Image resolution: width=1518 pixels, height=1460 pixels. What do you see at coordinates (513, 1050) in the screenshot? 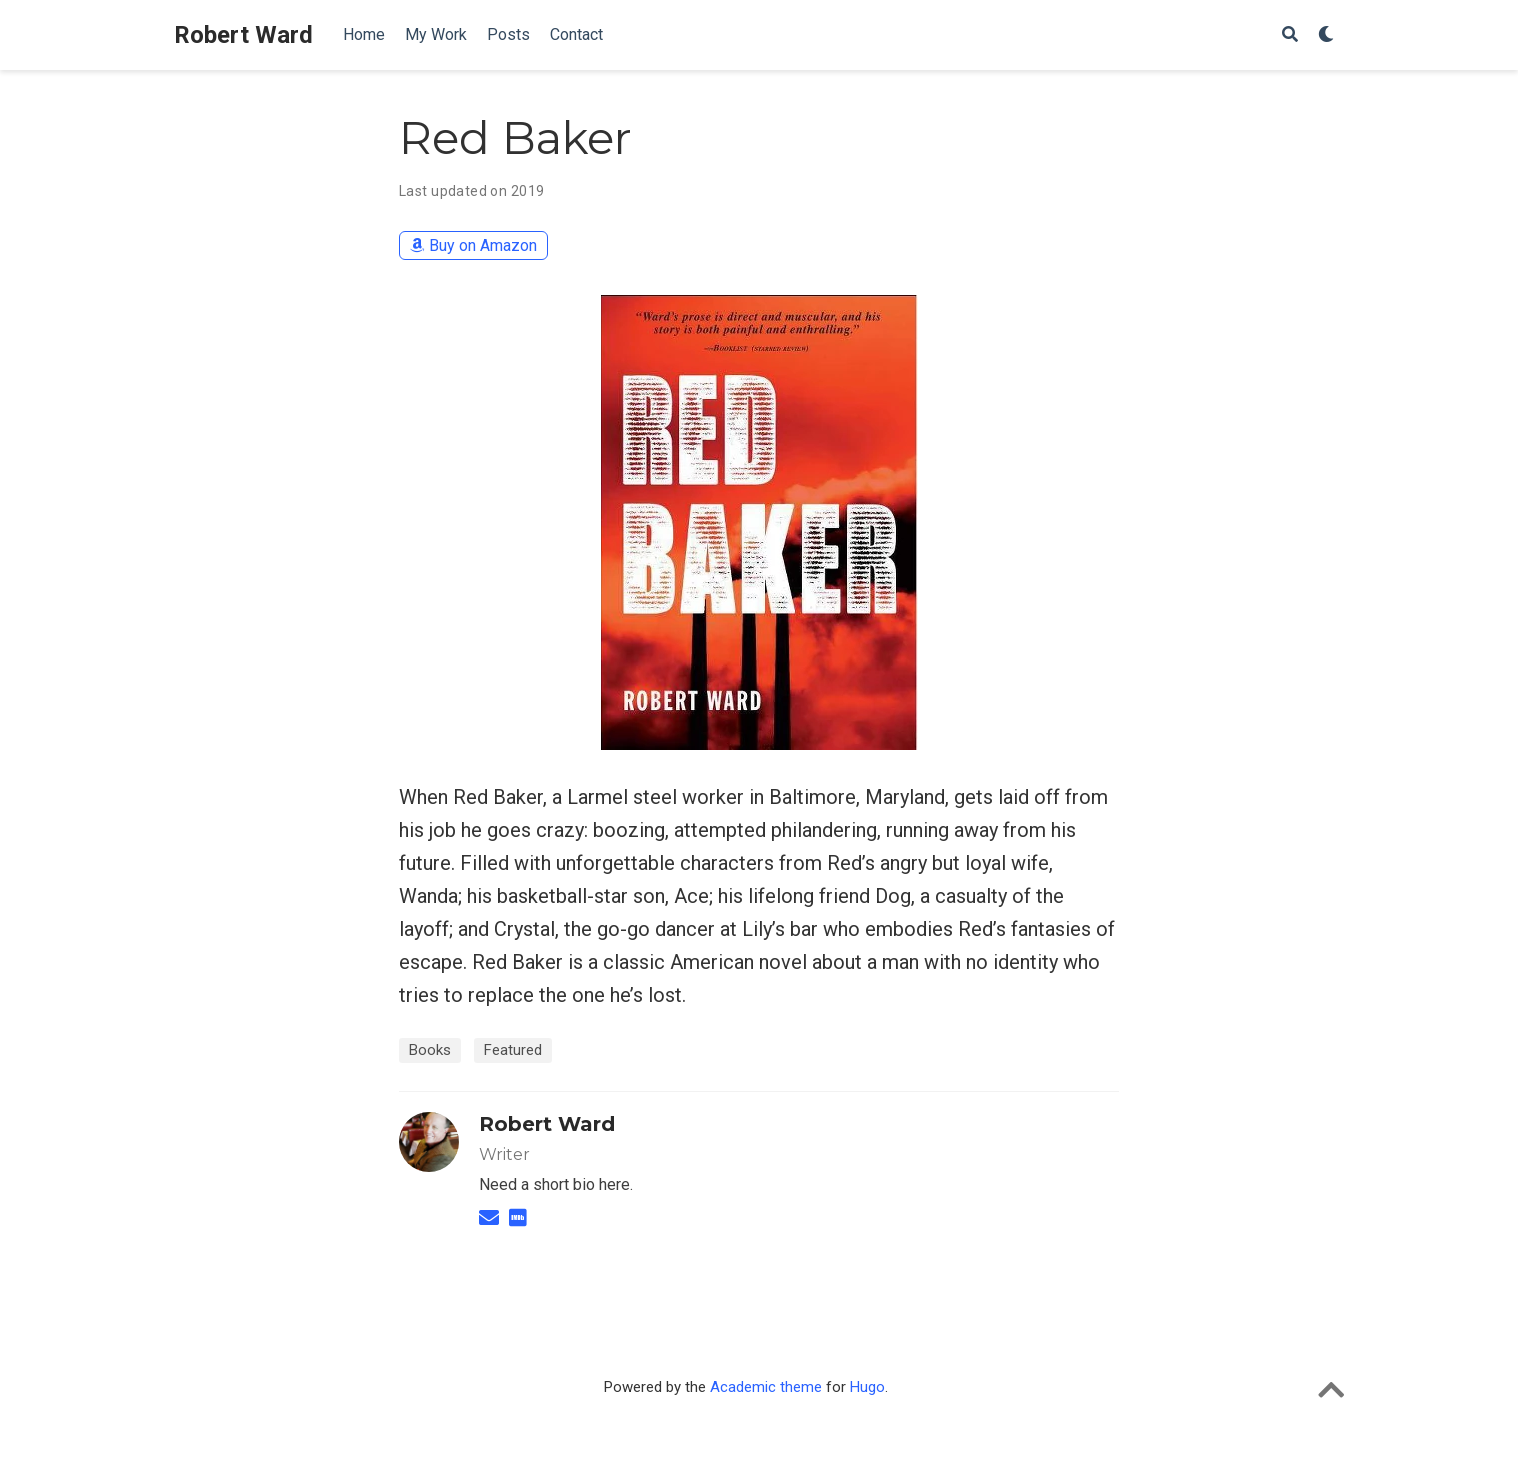
I see `Featured` at bounding box center [513, 1050].